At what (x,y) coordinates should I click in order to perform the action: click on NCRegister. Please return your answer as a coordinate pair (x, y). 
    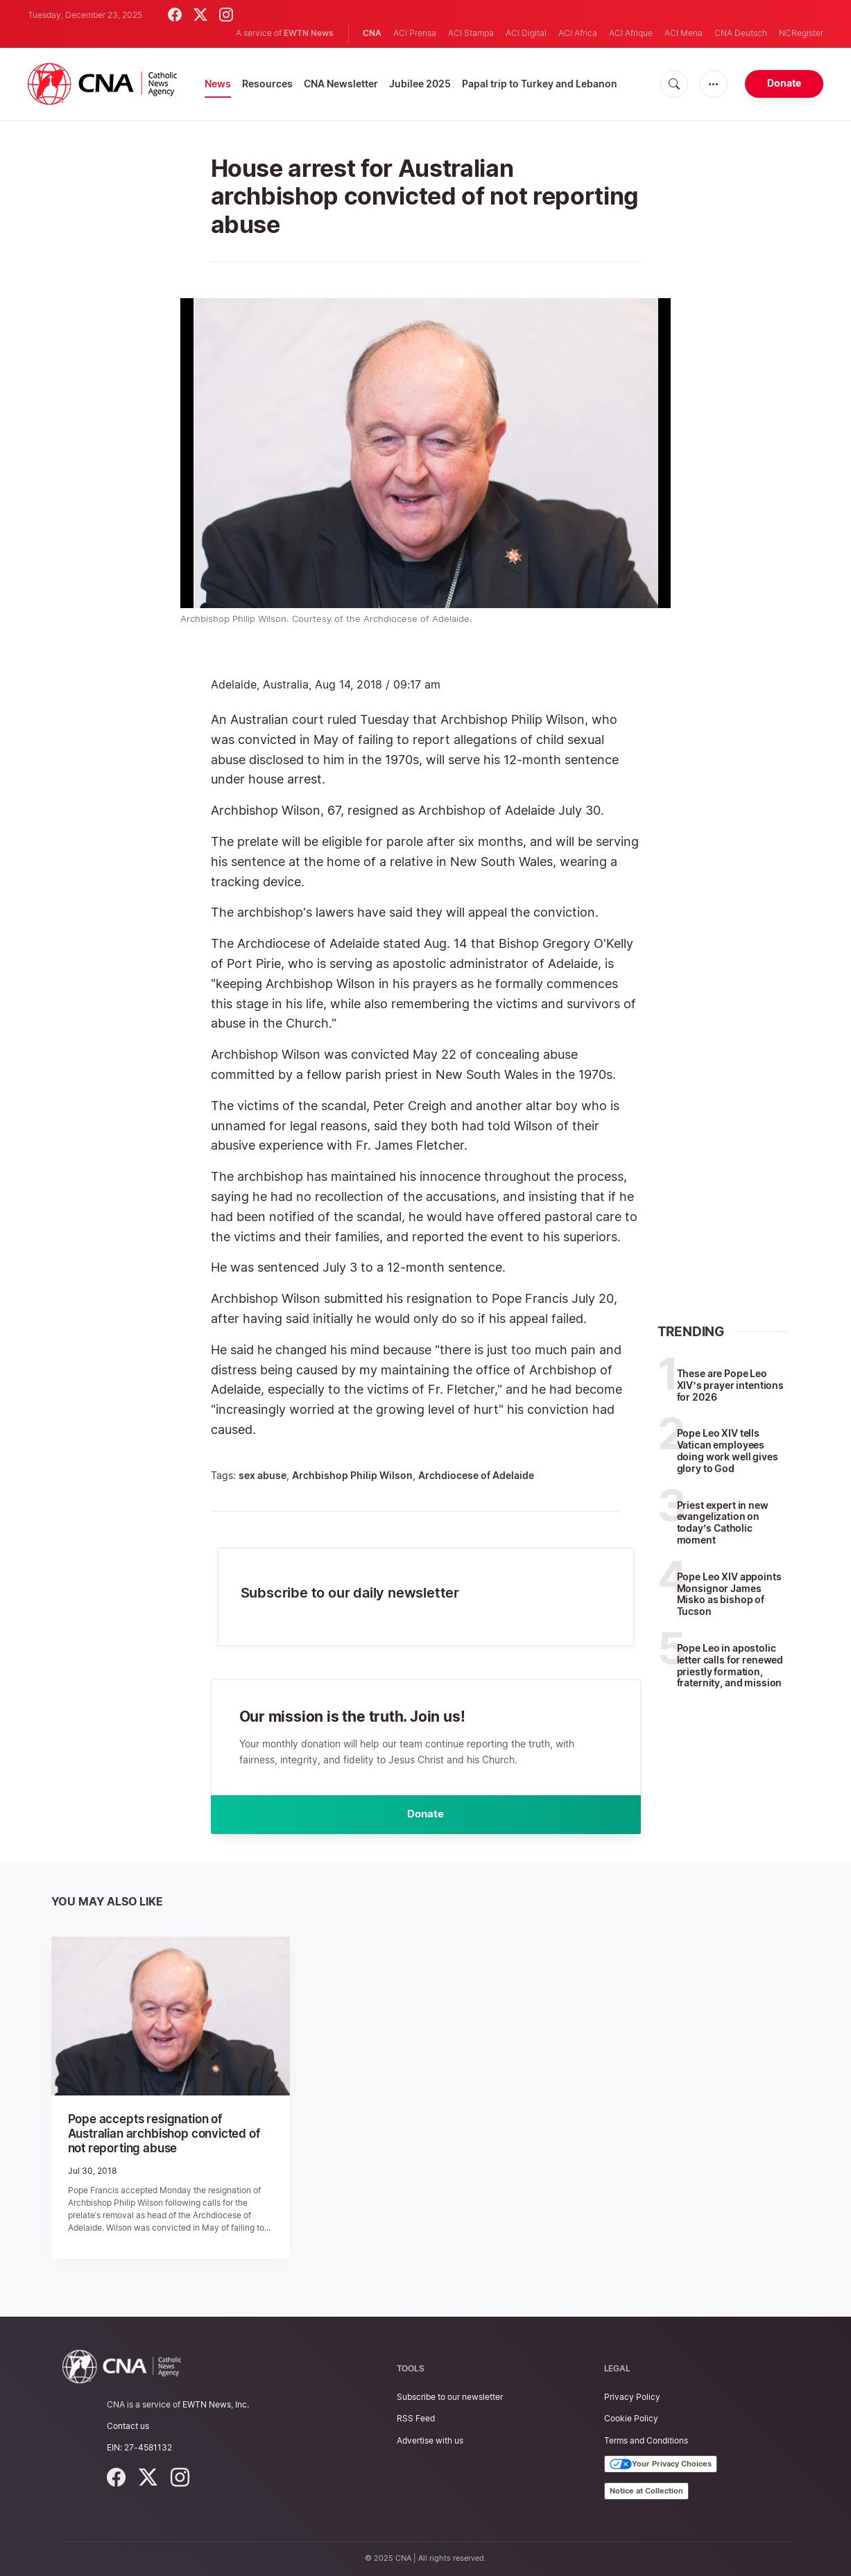
    Looking at the image, I should click on (801, 33).